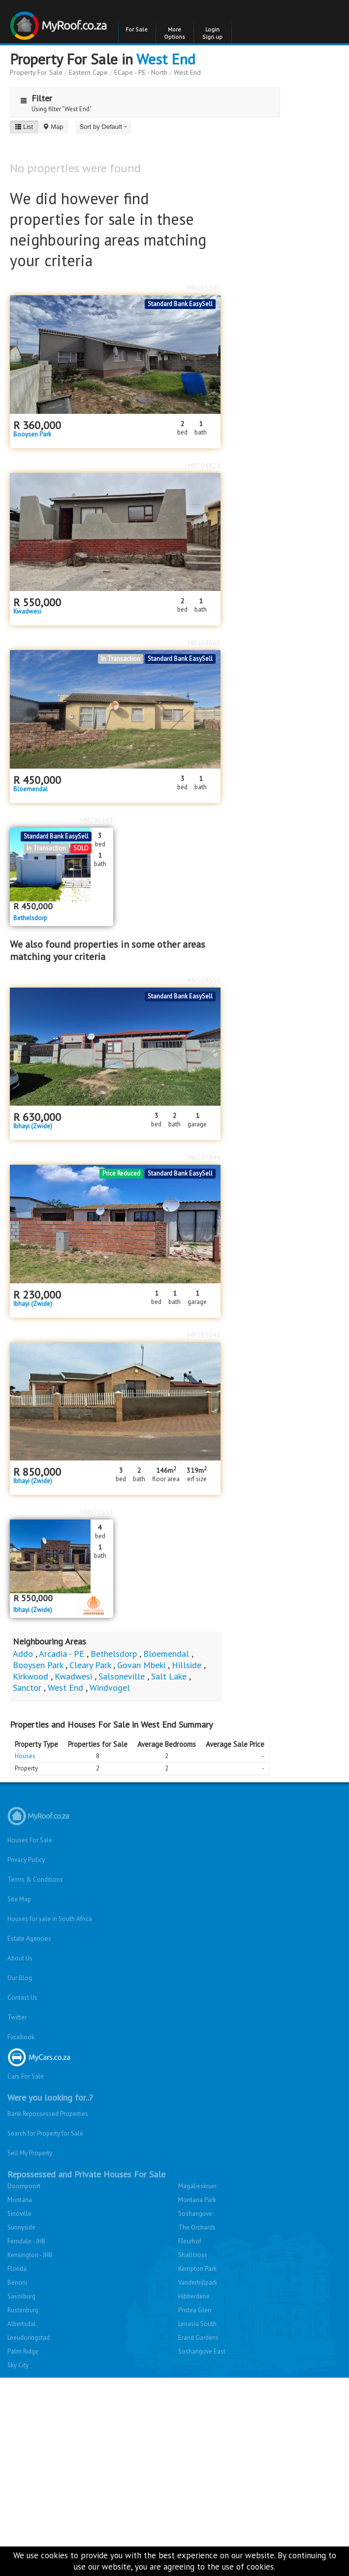 This screenshot has height=2576, width=349. Describe the element at coordinates (192, 2255) in the screenshot. I see `Shallcross` at that location.